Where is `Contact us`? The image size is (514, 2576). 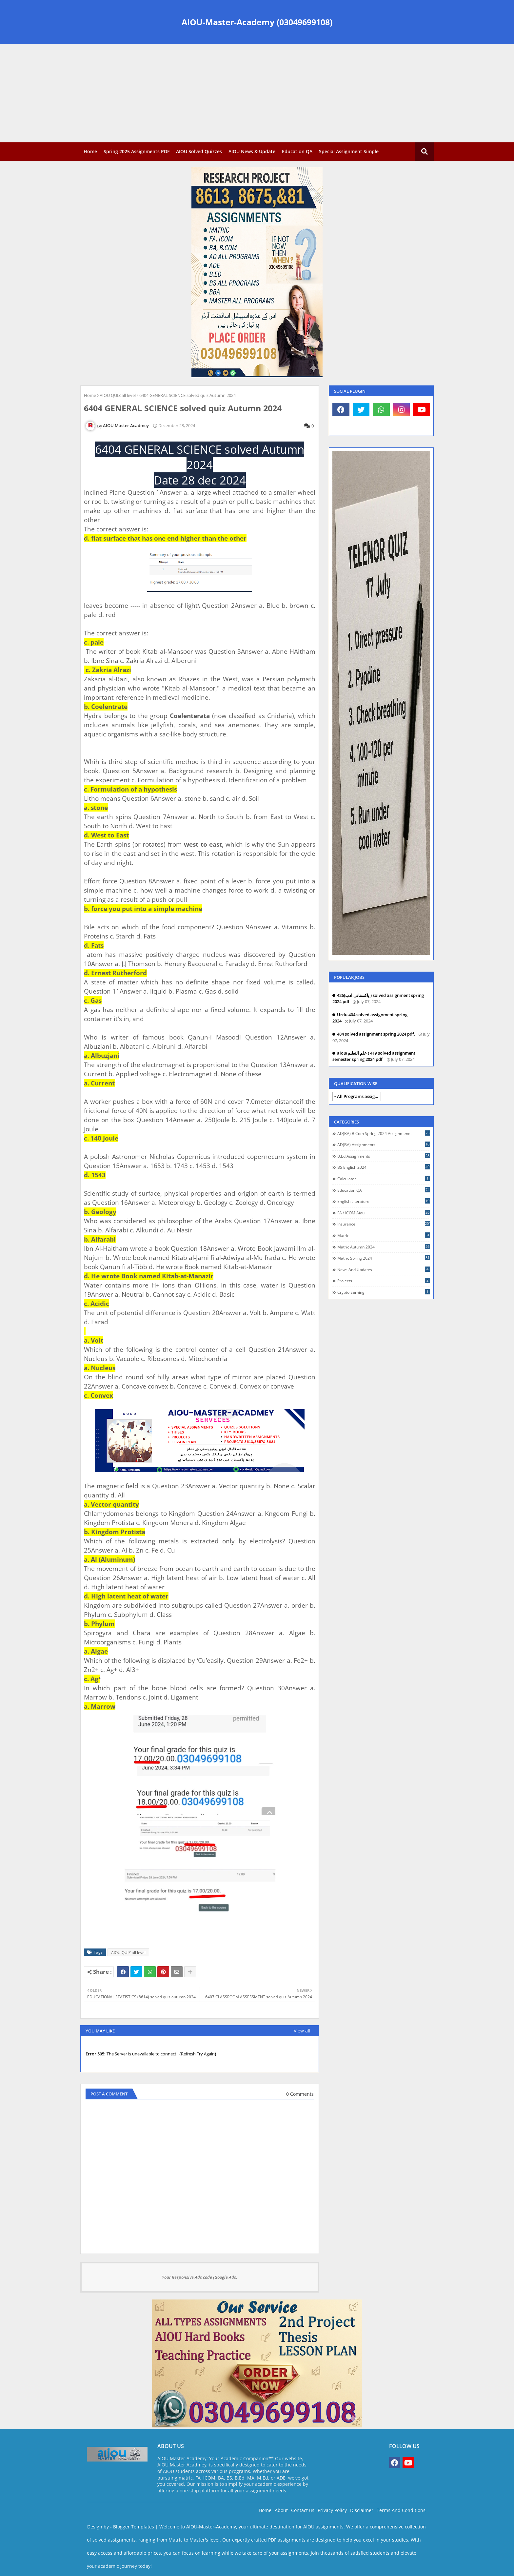
Contact us is located at coordinates (302, 2510).